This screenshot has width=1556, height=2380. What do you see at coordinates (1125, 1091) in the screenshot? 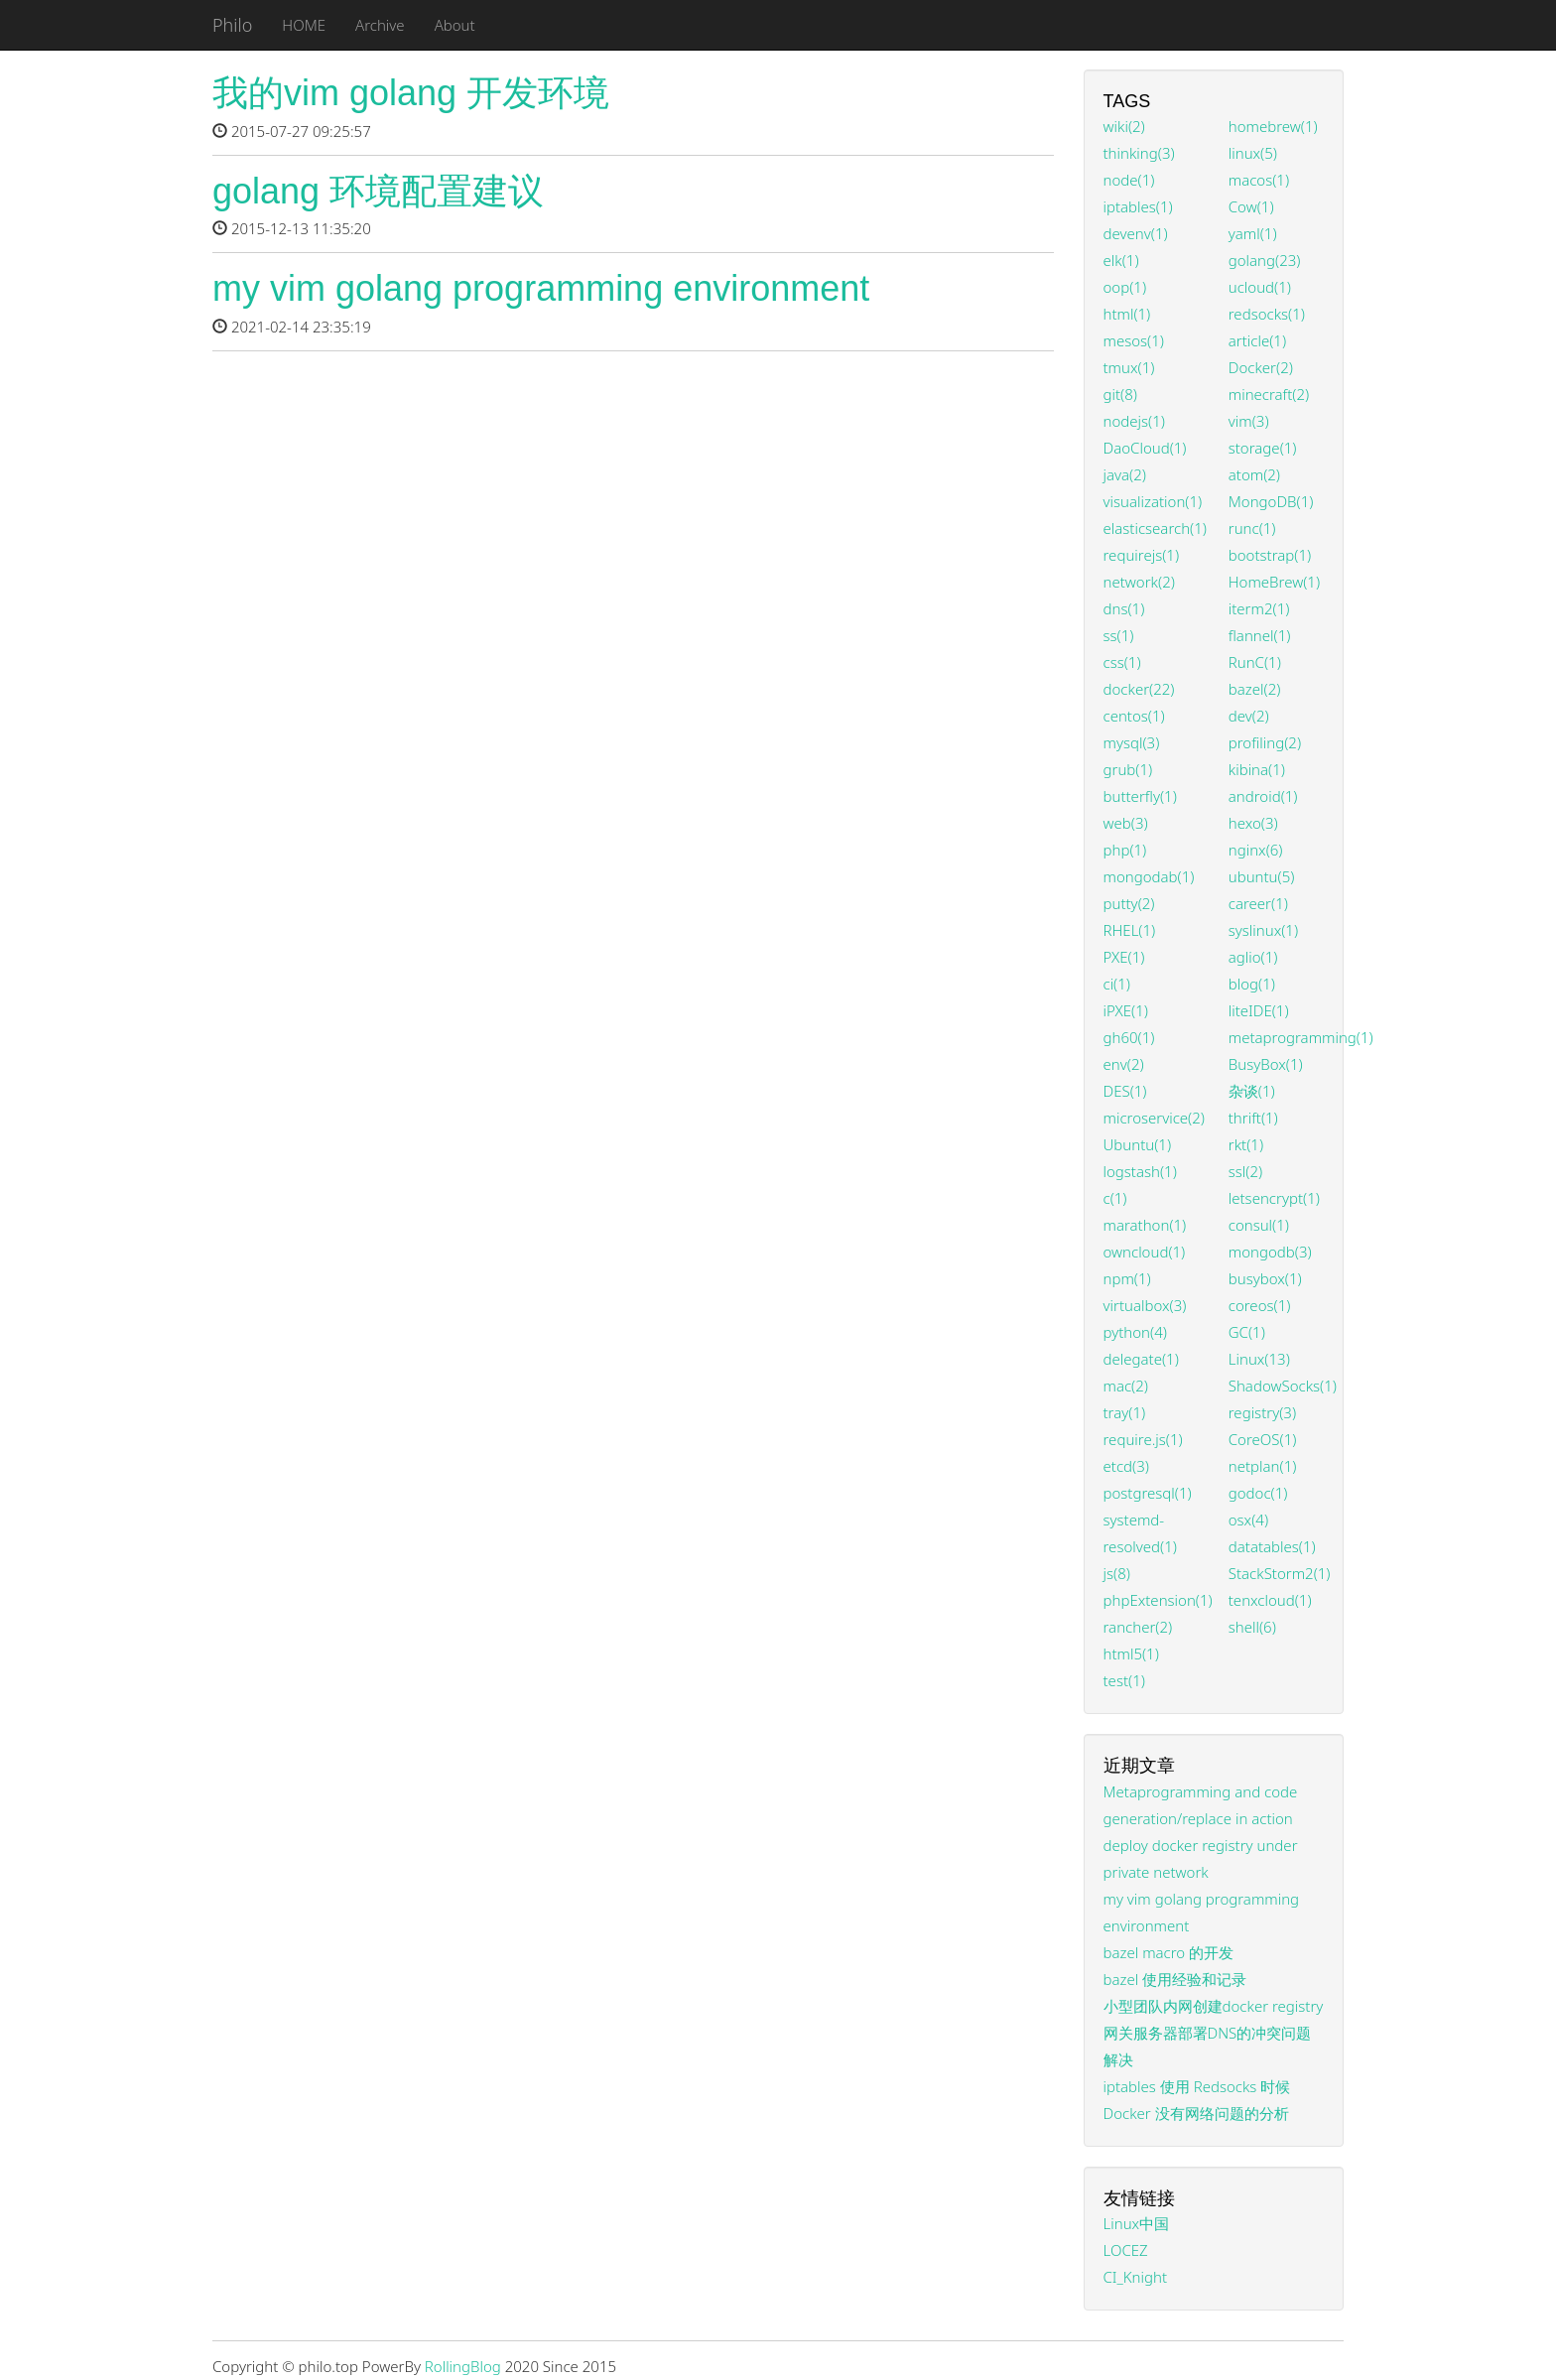
I see `DES(1)` at bounding box center [1125, 1091].